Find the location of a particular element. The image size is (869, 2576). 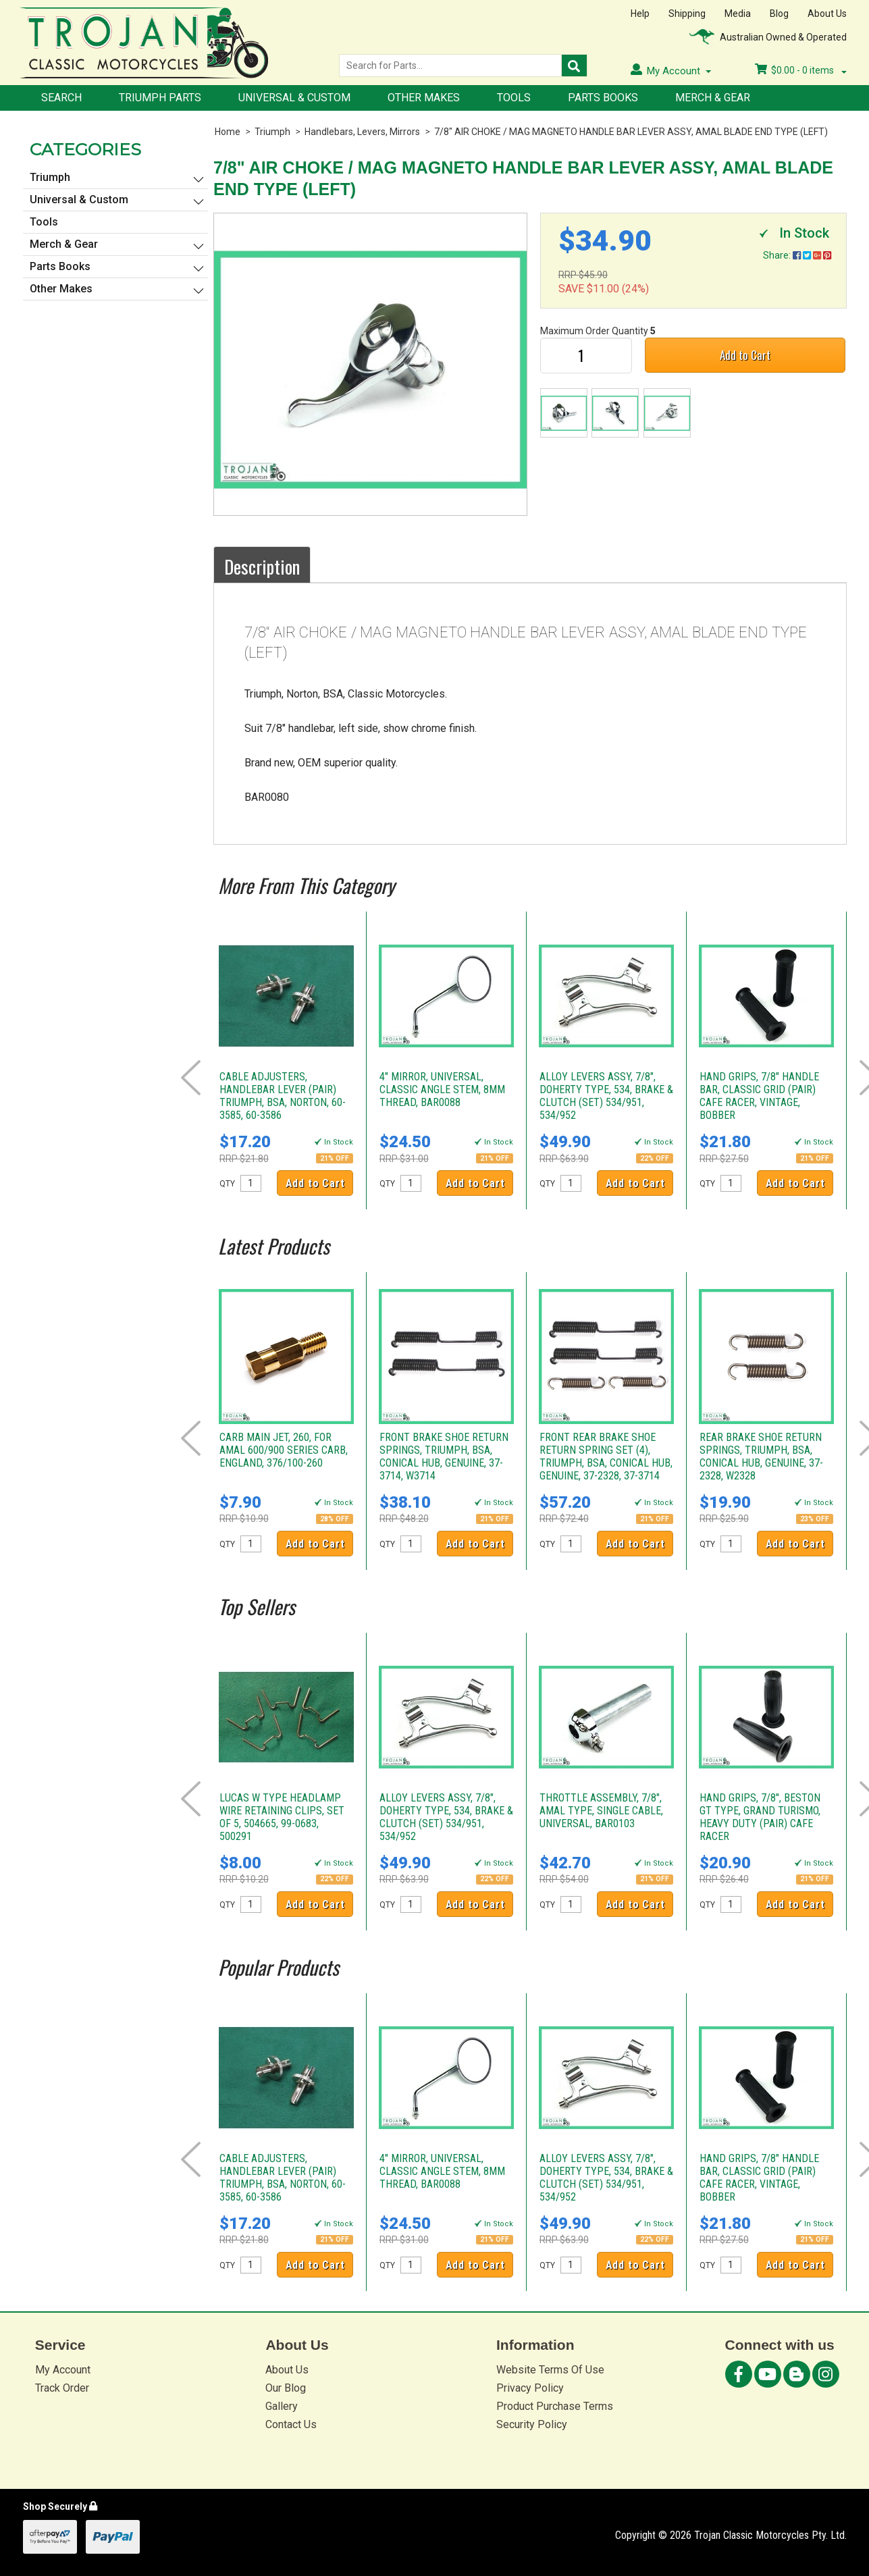

Track Order is located at coordinates (62, 2388).